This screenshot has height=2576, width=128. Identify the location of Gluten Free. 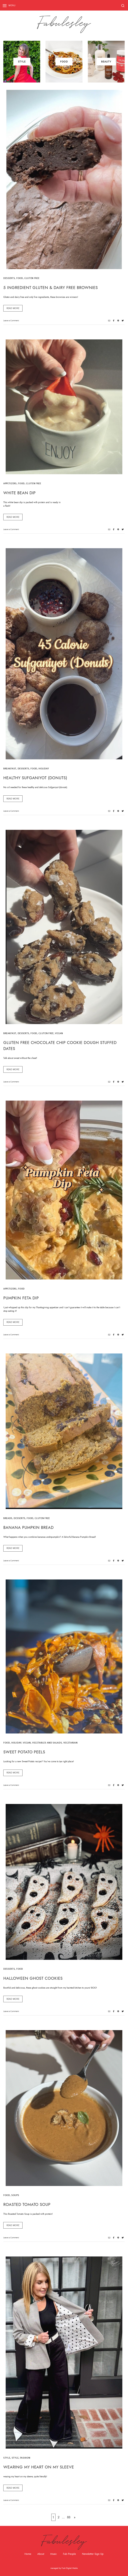
(31, 278).